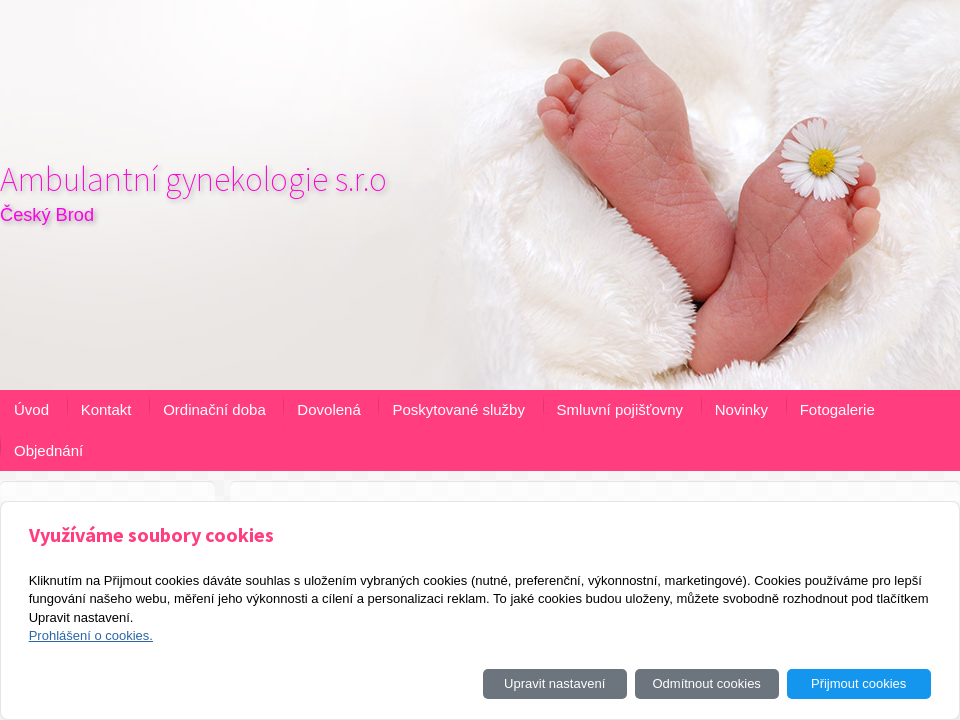 This screenshot has width=960, height=720. Describe the element at coordinates (106, 409) in the screenshot. I see `Kontakt` at that location.